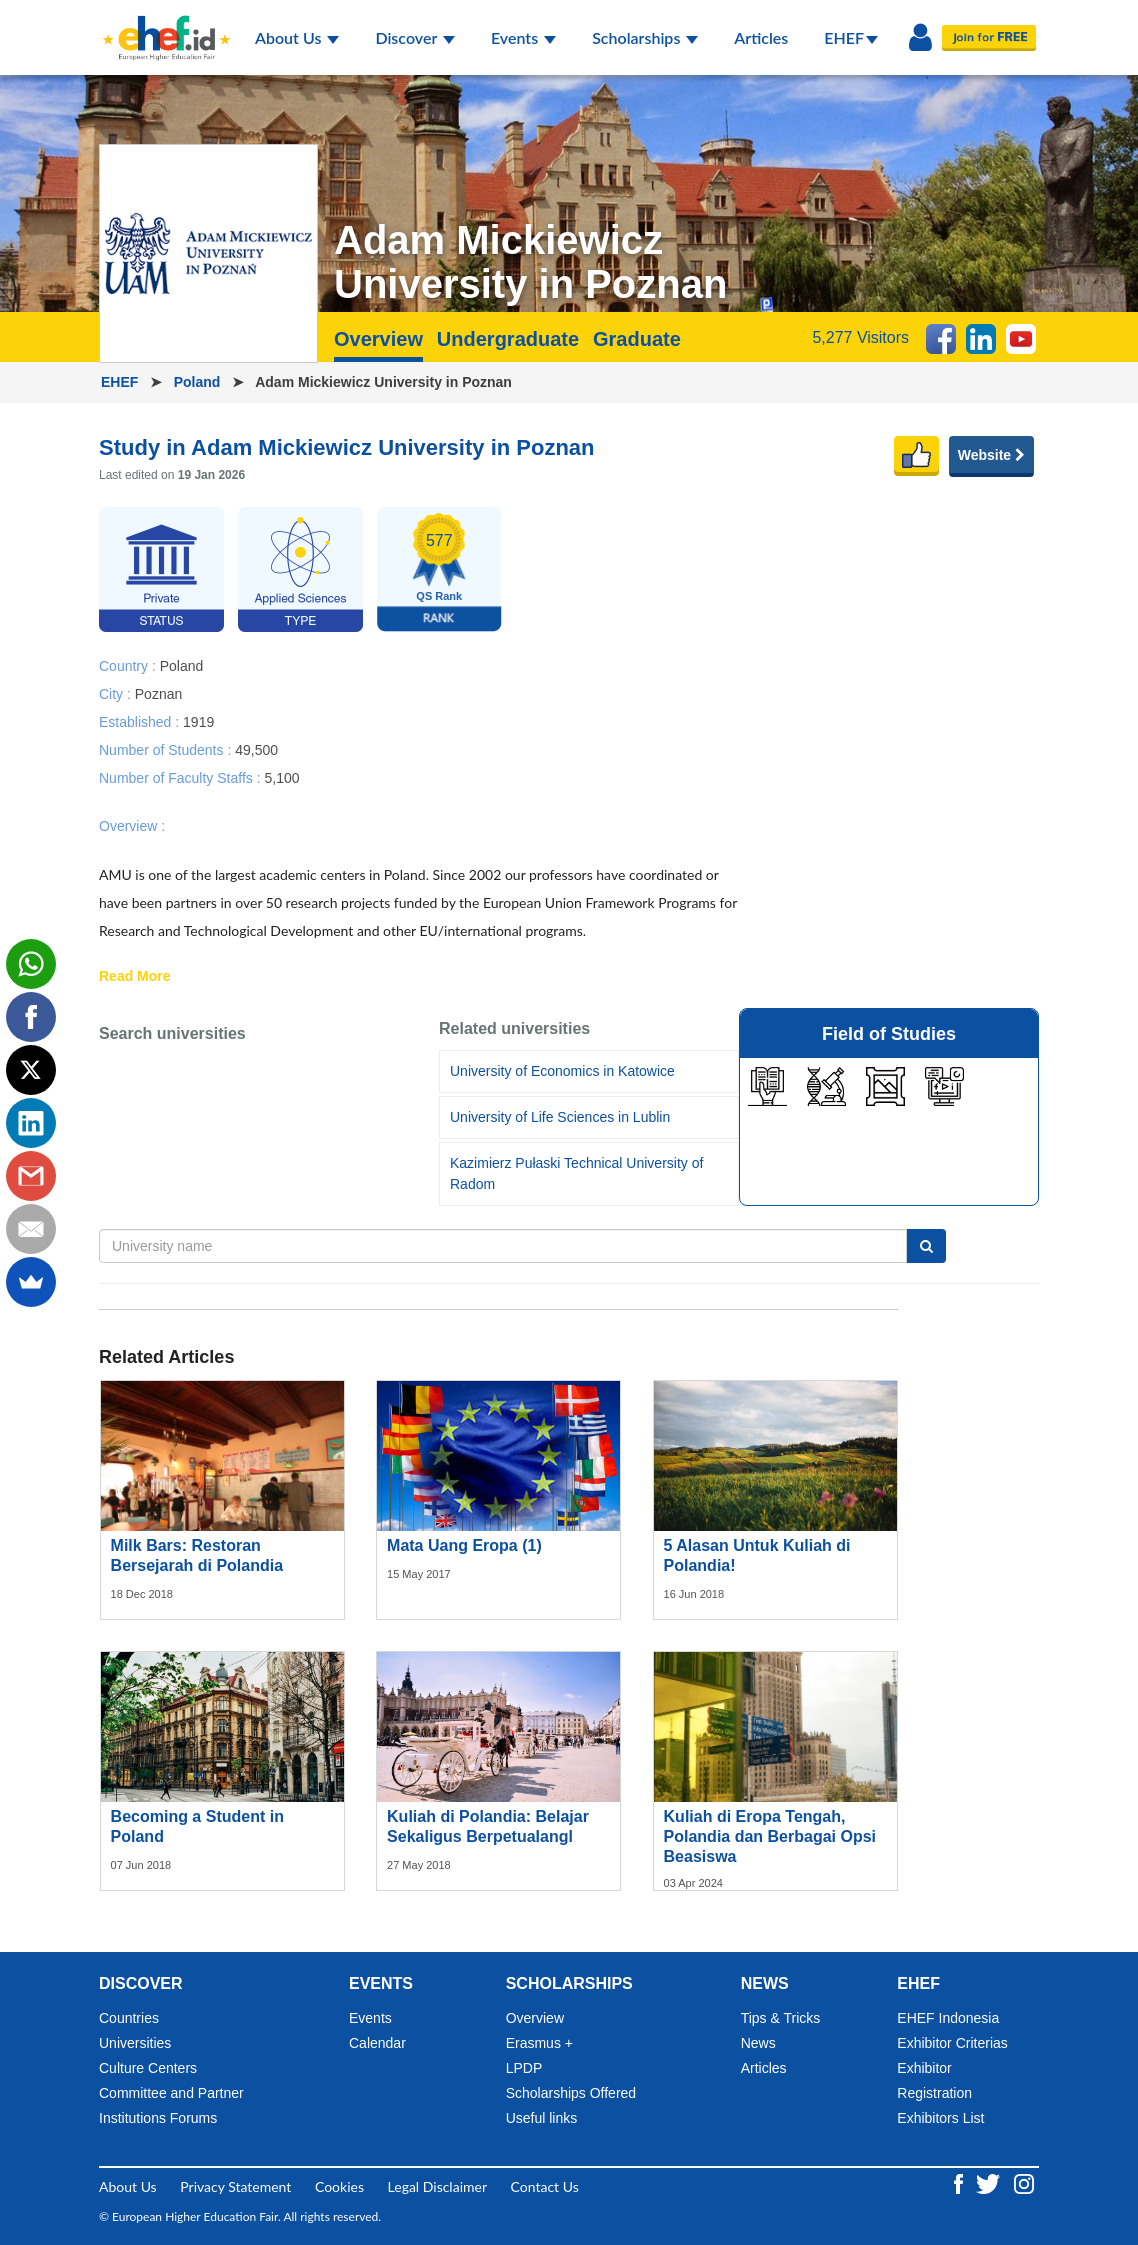 This screenshot has width=1138, height=2245. Describe the element at coordinates (135, 2043) in the screenshot. I see `Universities` at that location.